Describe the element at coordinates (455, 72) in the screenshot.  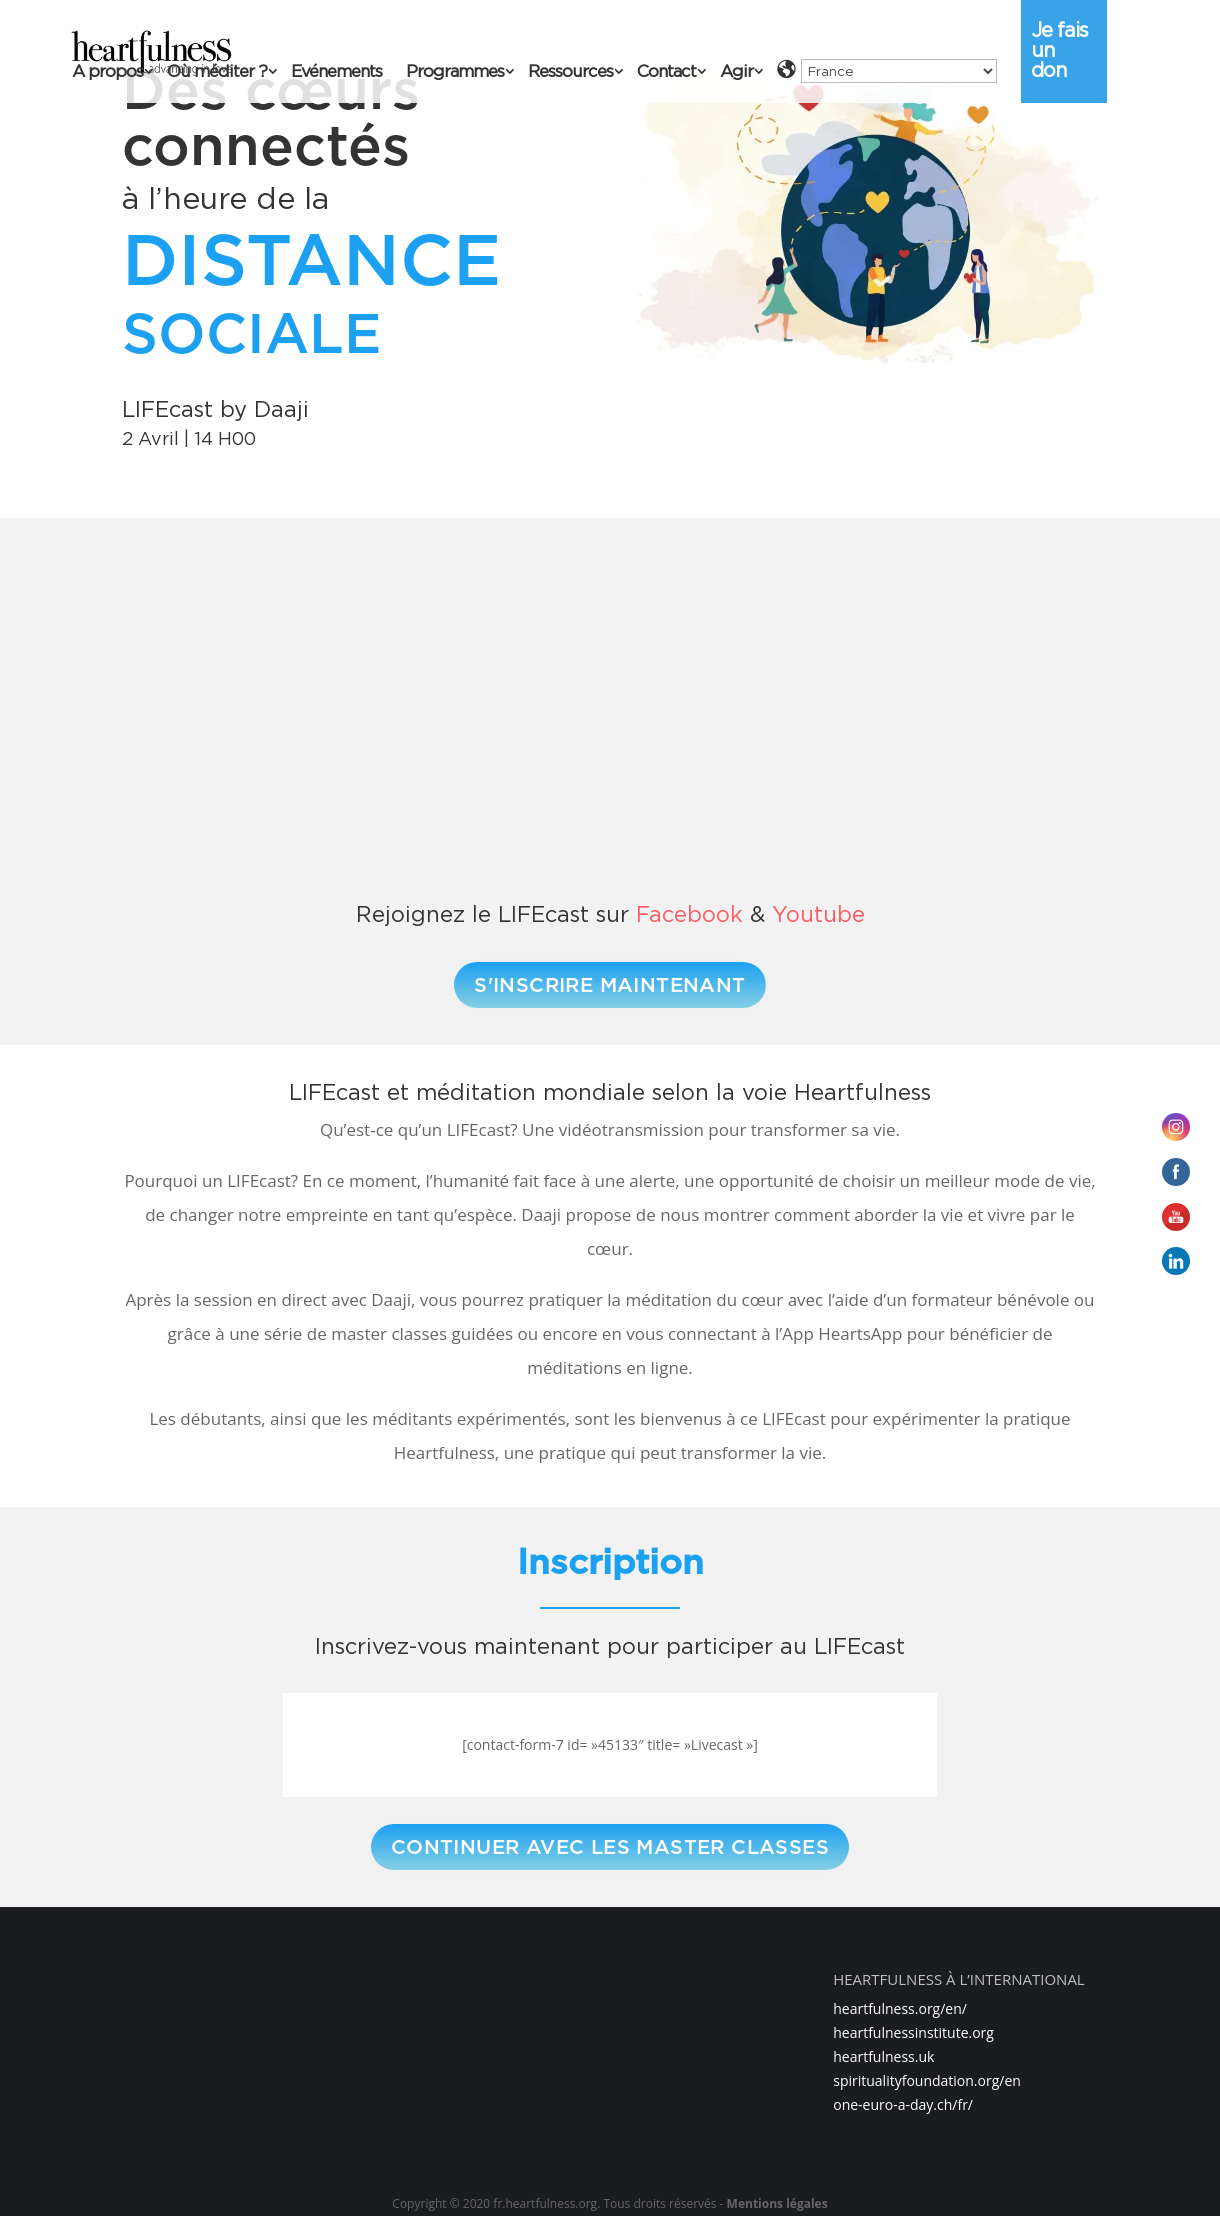
I see `Programmes` at that location.